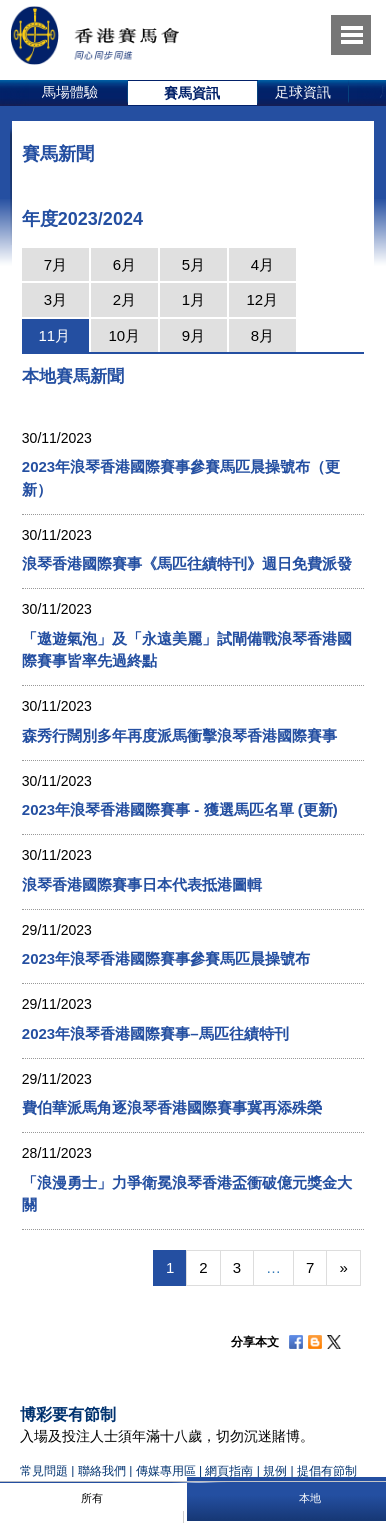  I want to click on 4月, so click(262, 264).